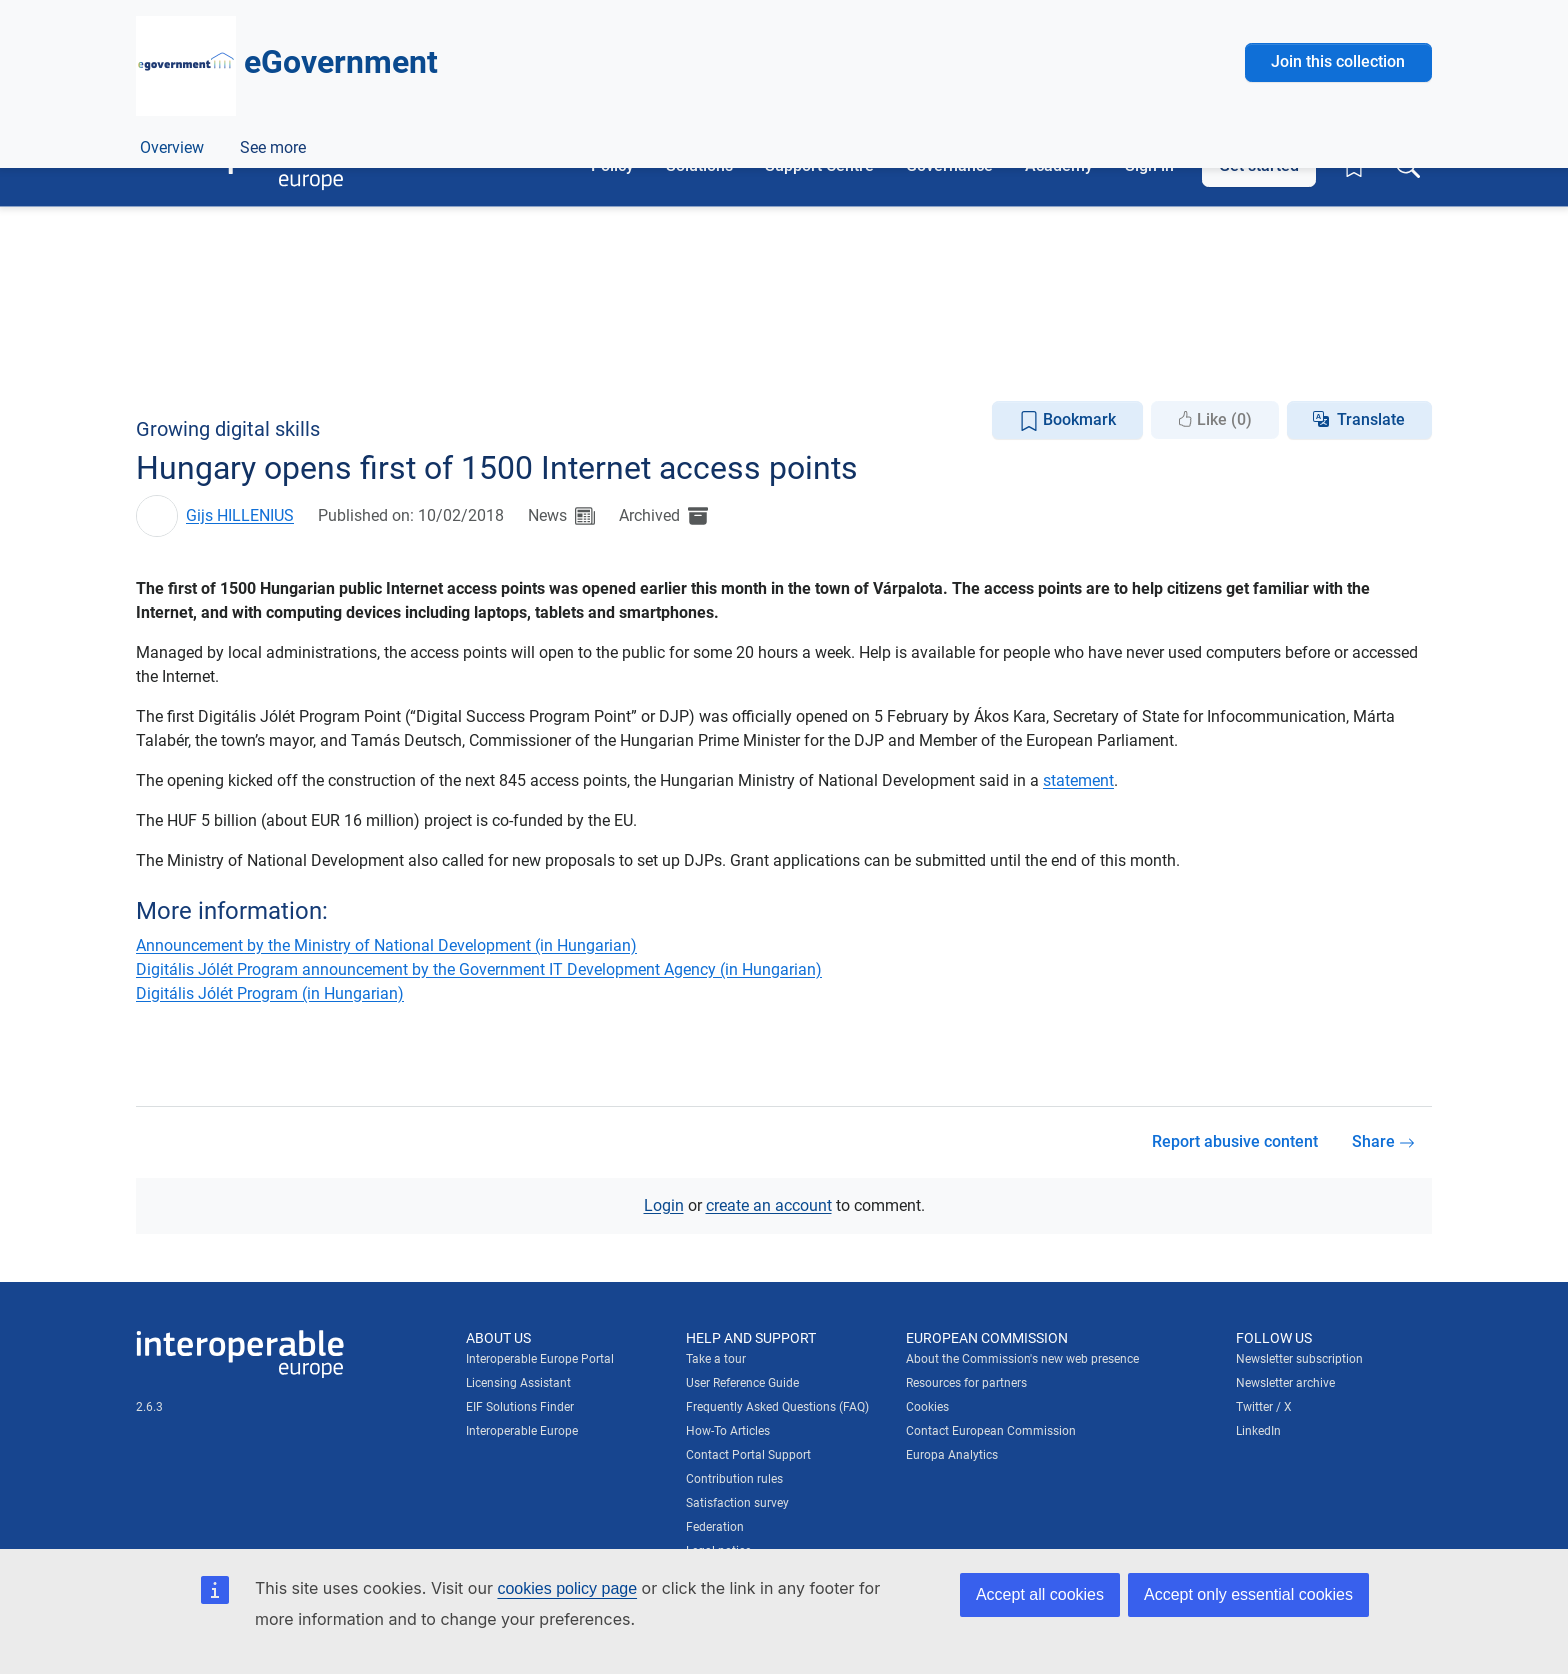 The height and width of the screenshot is (1674, 1568). Describe the element at coordinates (1067, 420) in the screenshot. I see `Bookmark` at that location.